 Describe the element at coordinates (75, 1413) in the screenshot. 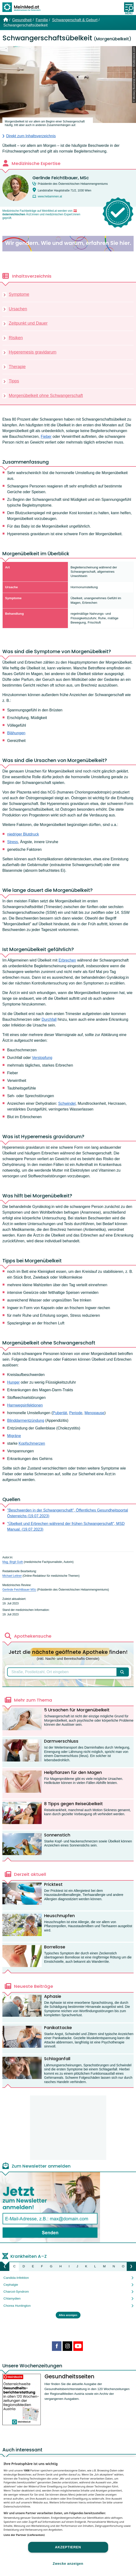

I see `Periode` at that location.